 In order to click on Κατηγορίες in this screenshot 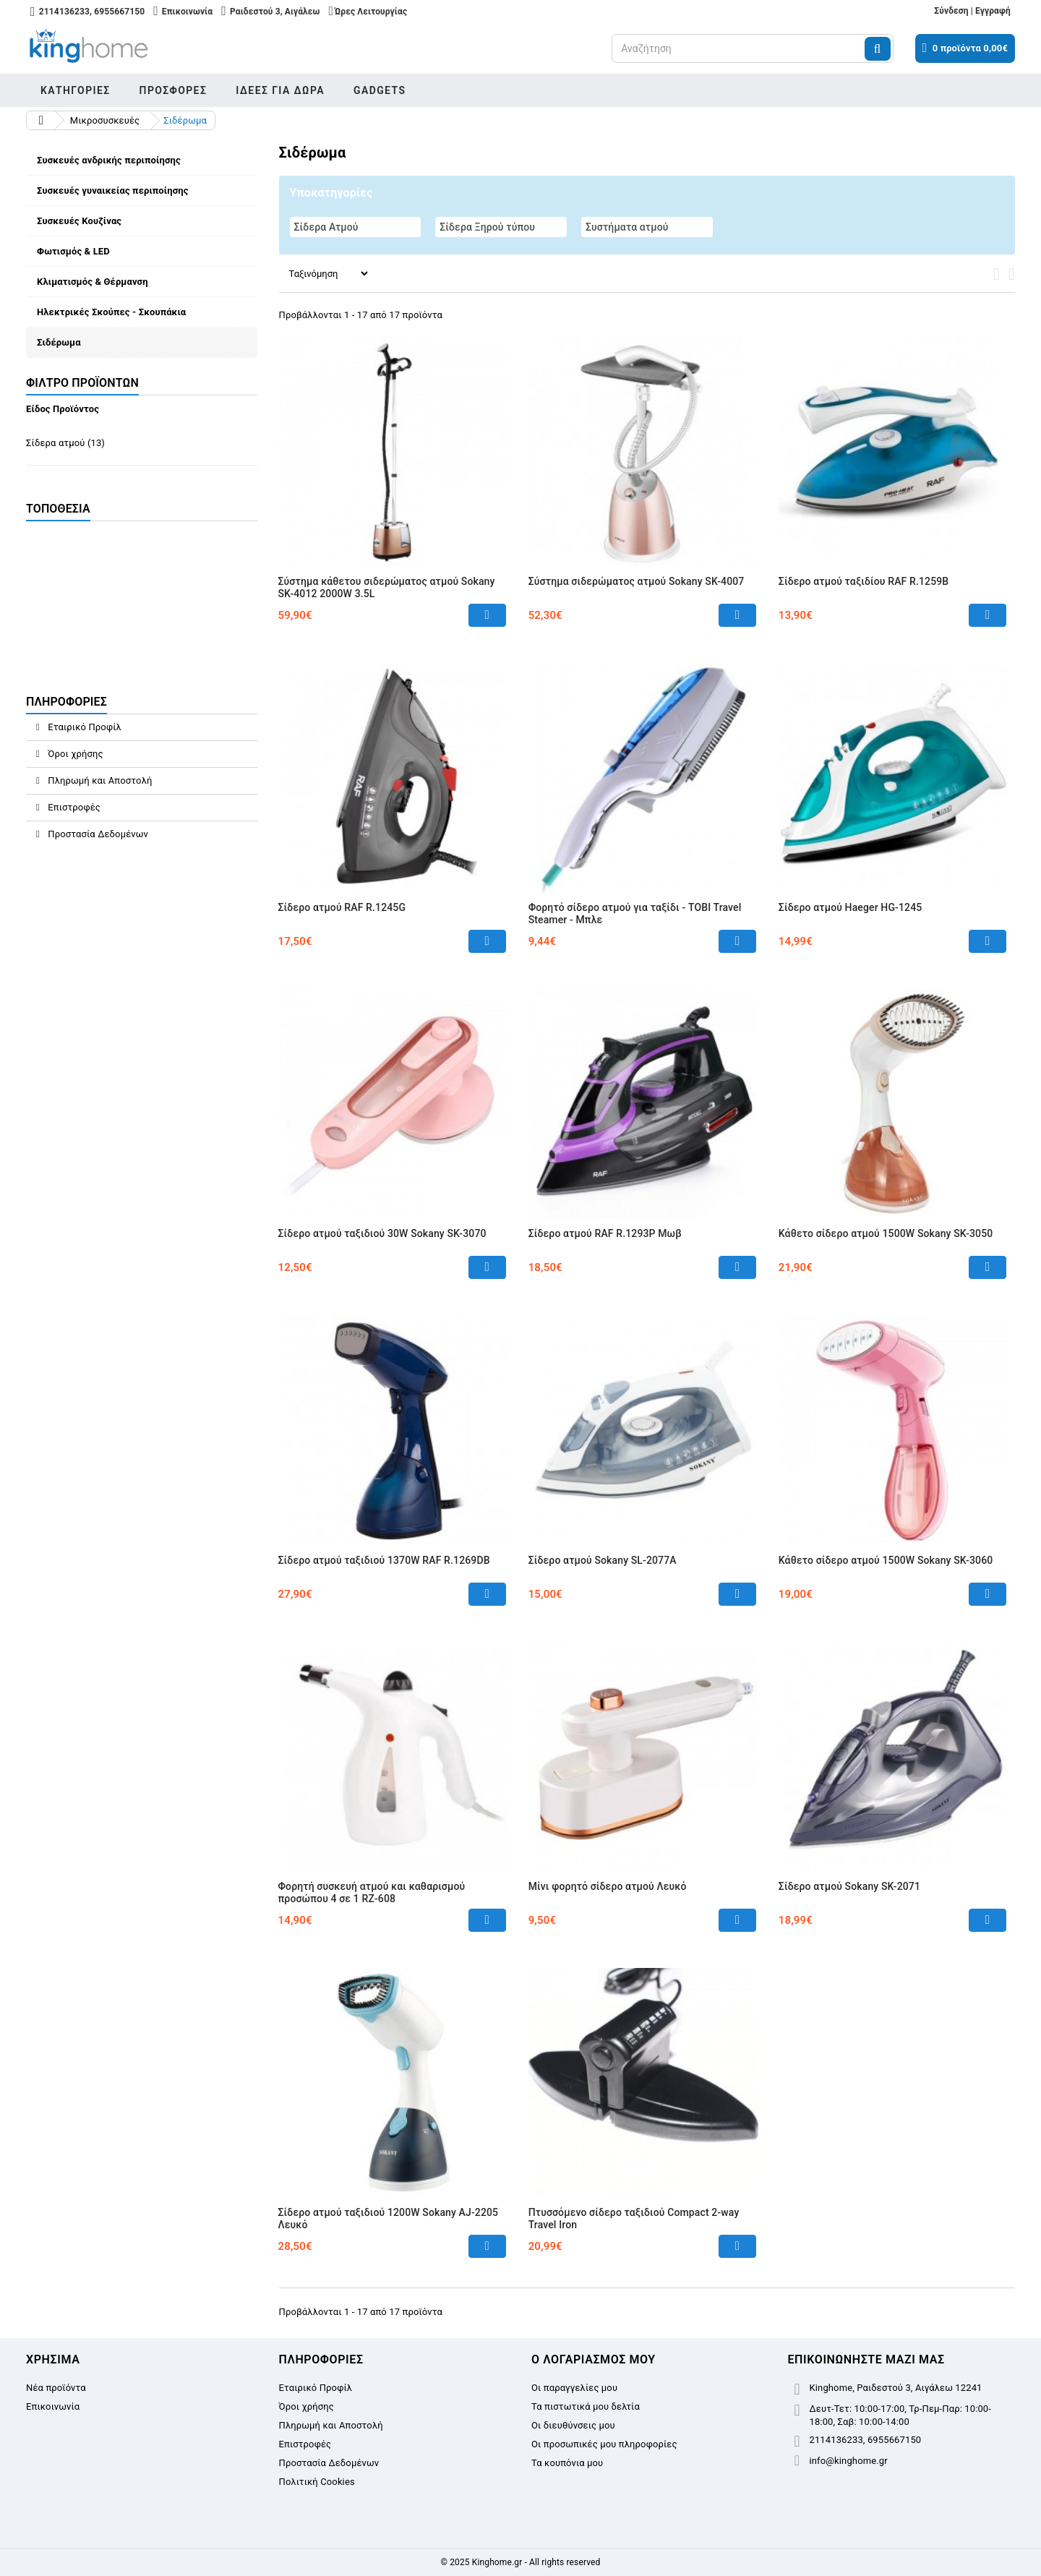, I will do `click(75, 90)`.